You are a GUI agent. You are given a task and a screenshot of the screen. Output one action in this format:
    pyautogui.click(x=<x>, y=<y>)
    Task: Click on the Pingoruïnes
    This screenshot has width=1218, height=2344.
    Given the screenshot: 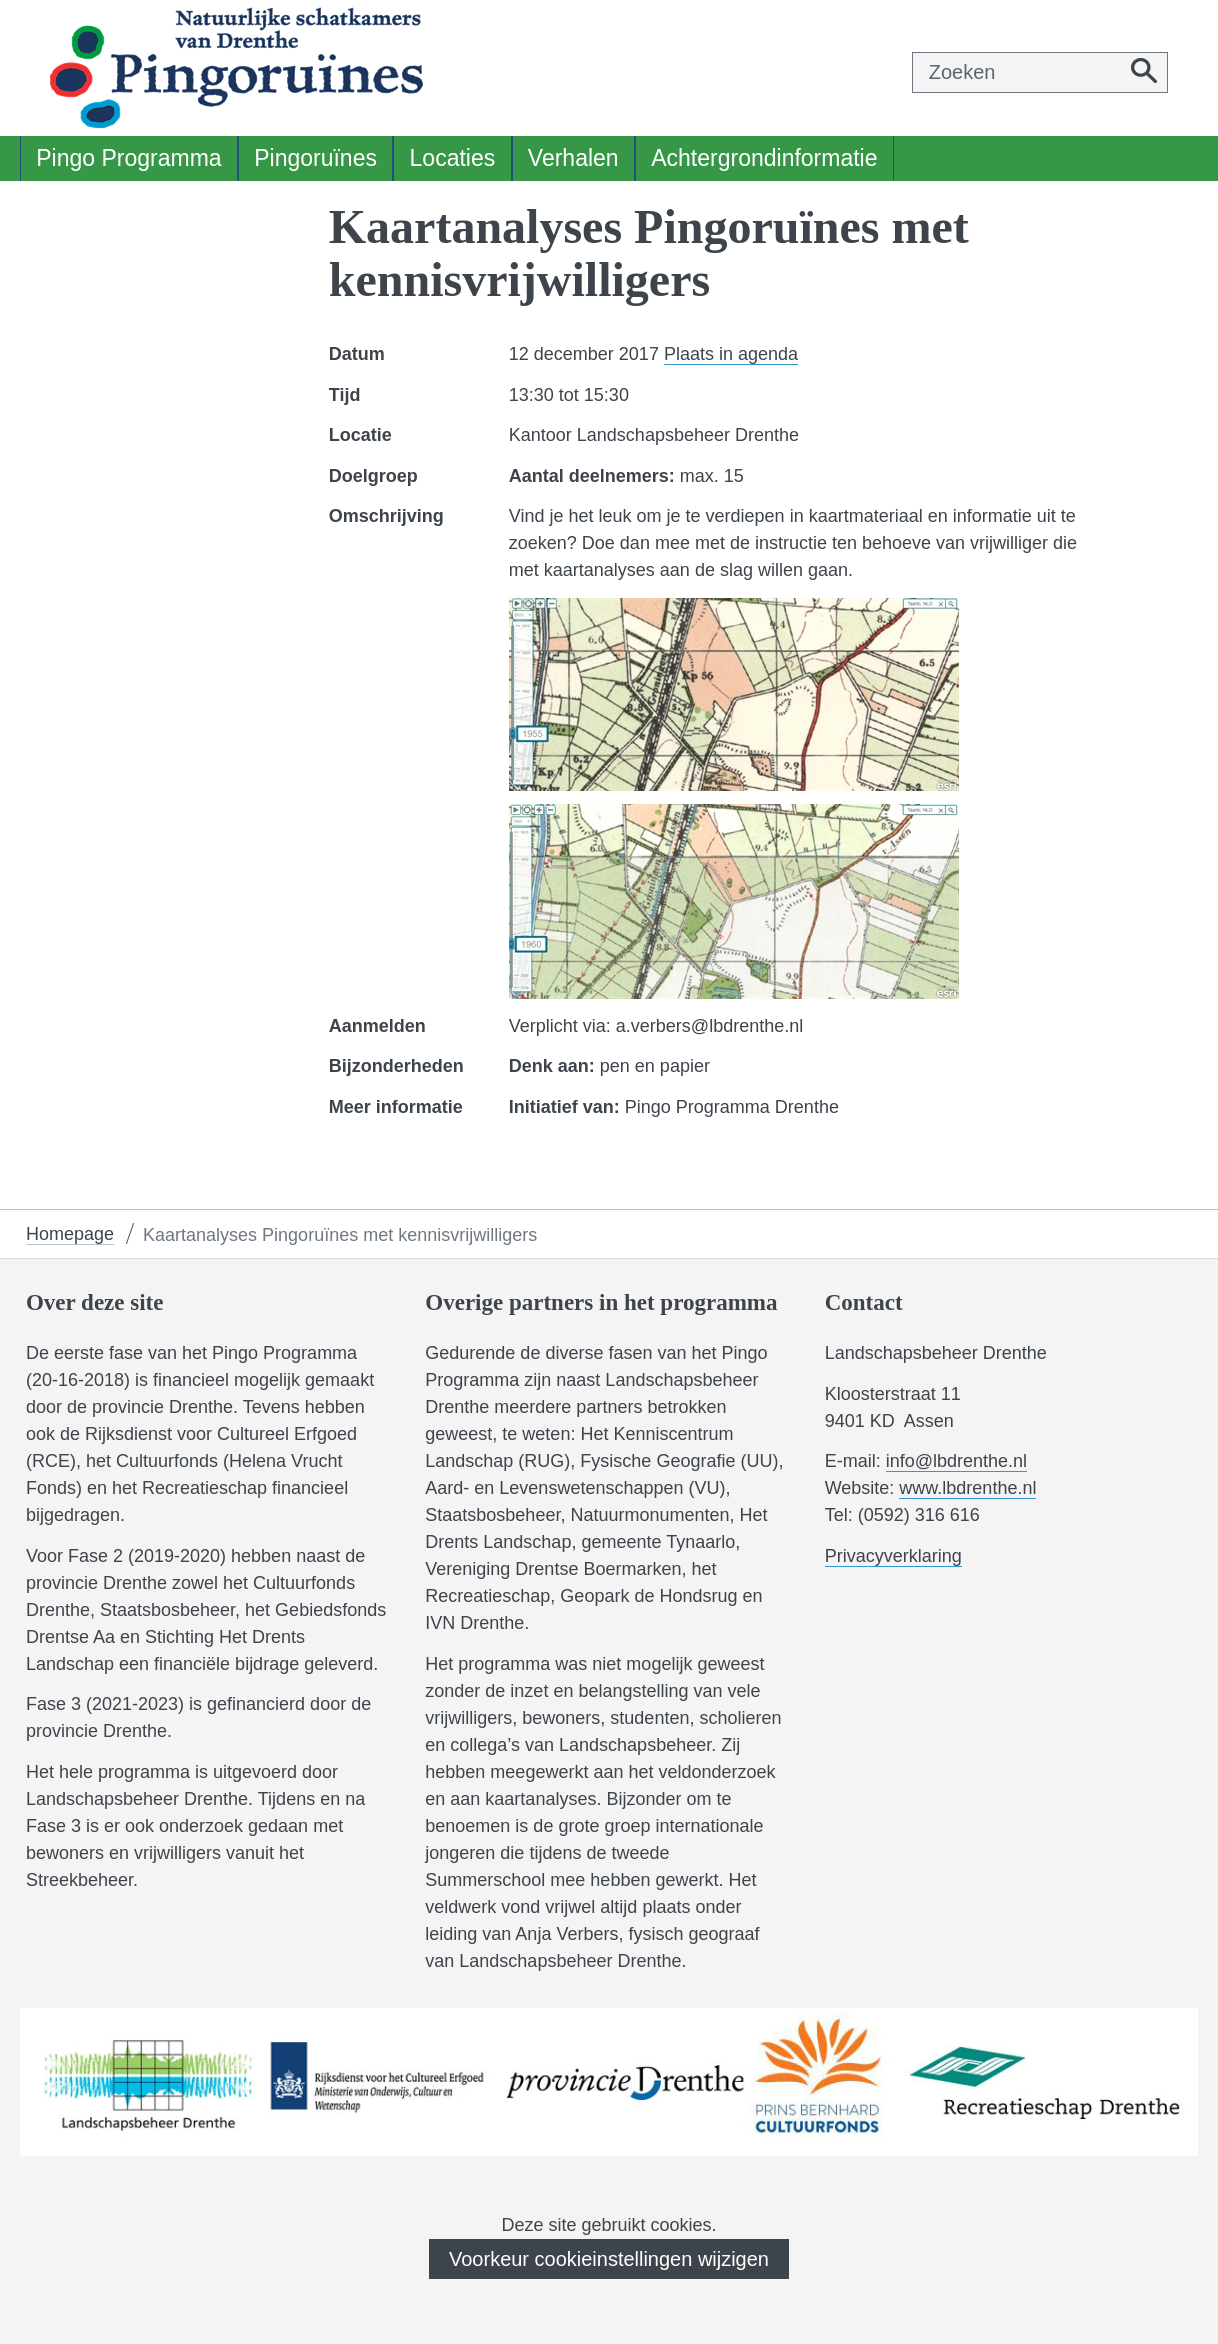 What is the action you would take?
    pyautogui.click(x=315, y=158)
    